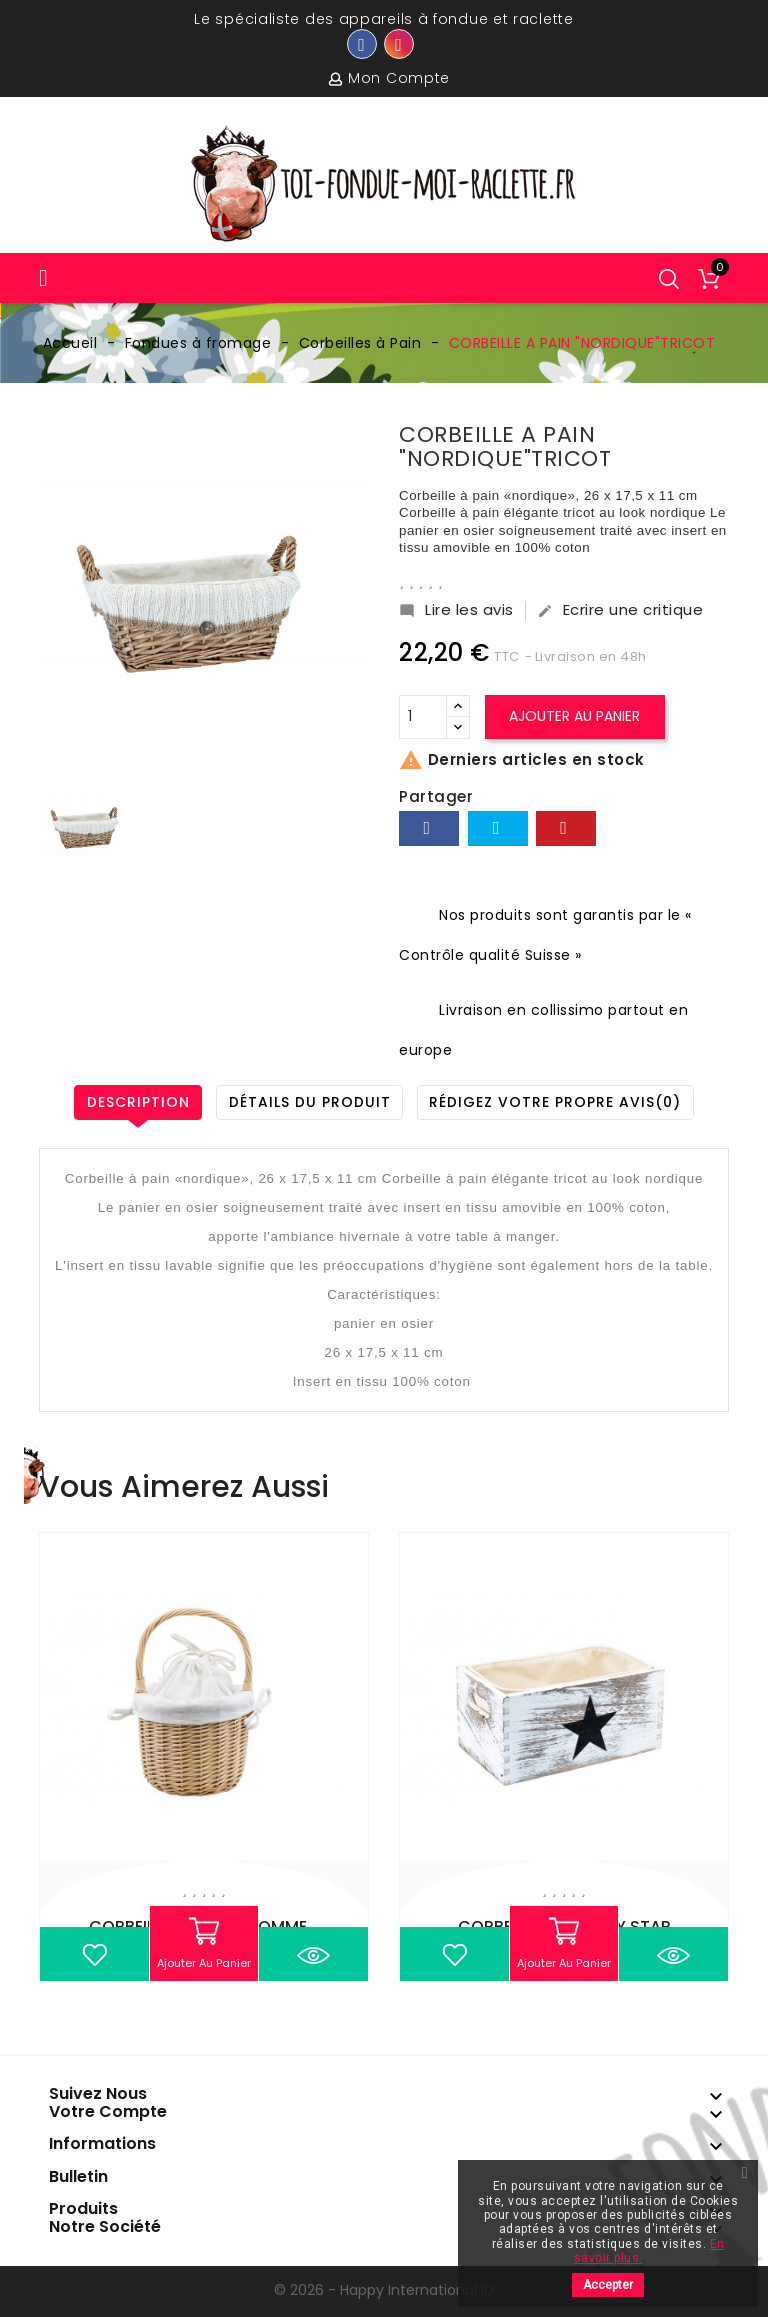 This screenshot has width=768, height=2317. I want to click on Accepter, so click(608, 2285).